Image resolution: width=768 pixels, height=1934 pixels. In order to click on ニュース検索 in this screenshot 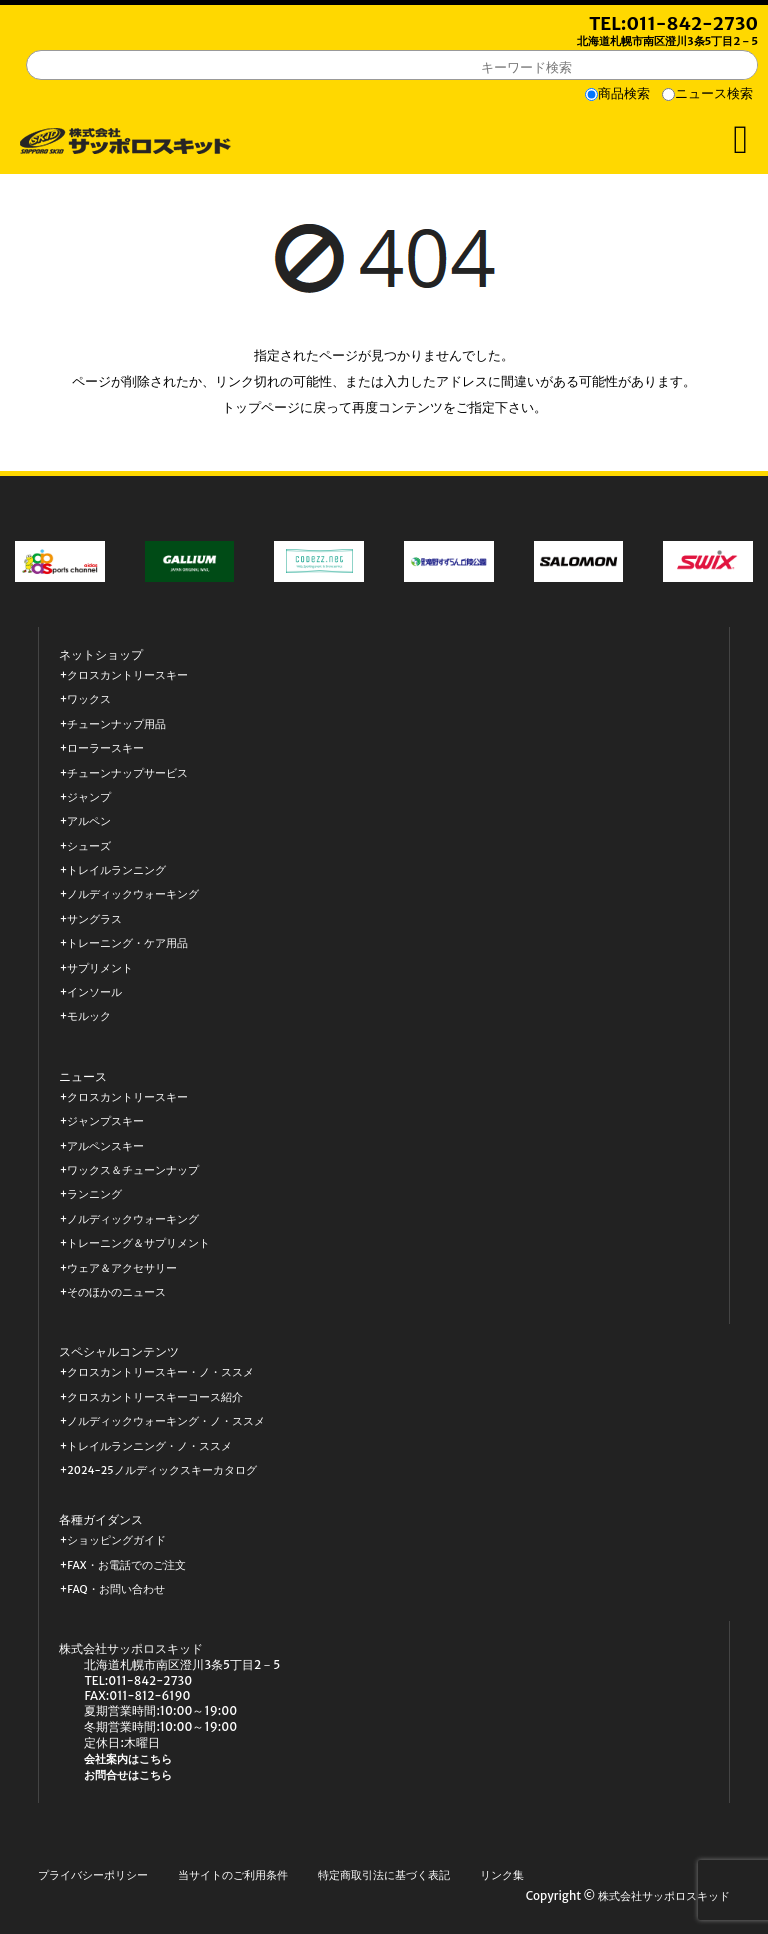, I will do `click(714, 93)`.